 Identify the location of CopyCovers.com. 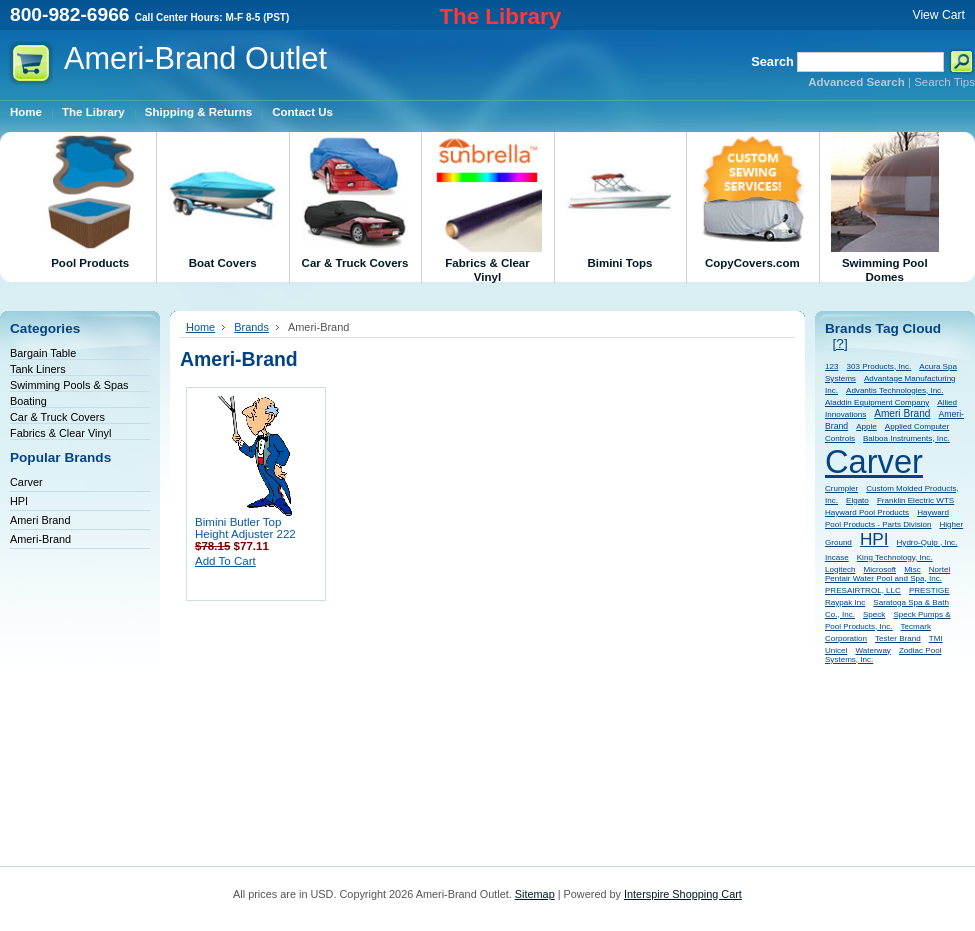
(752, 200).